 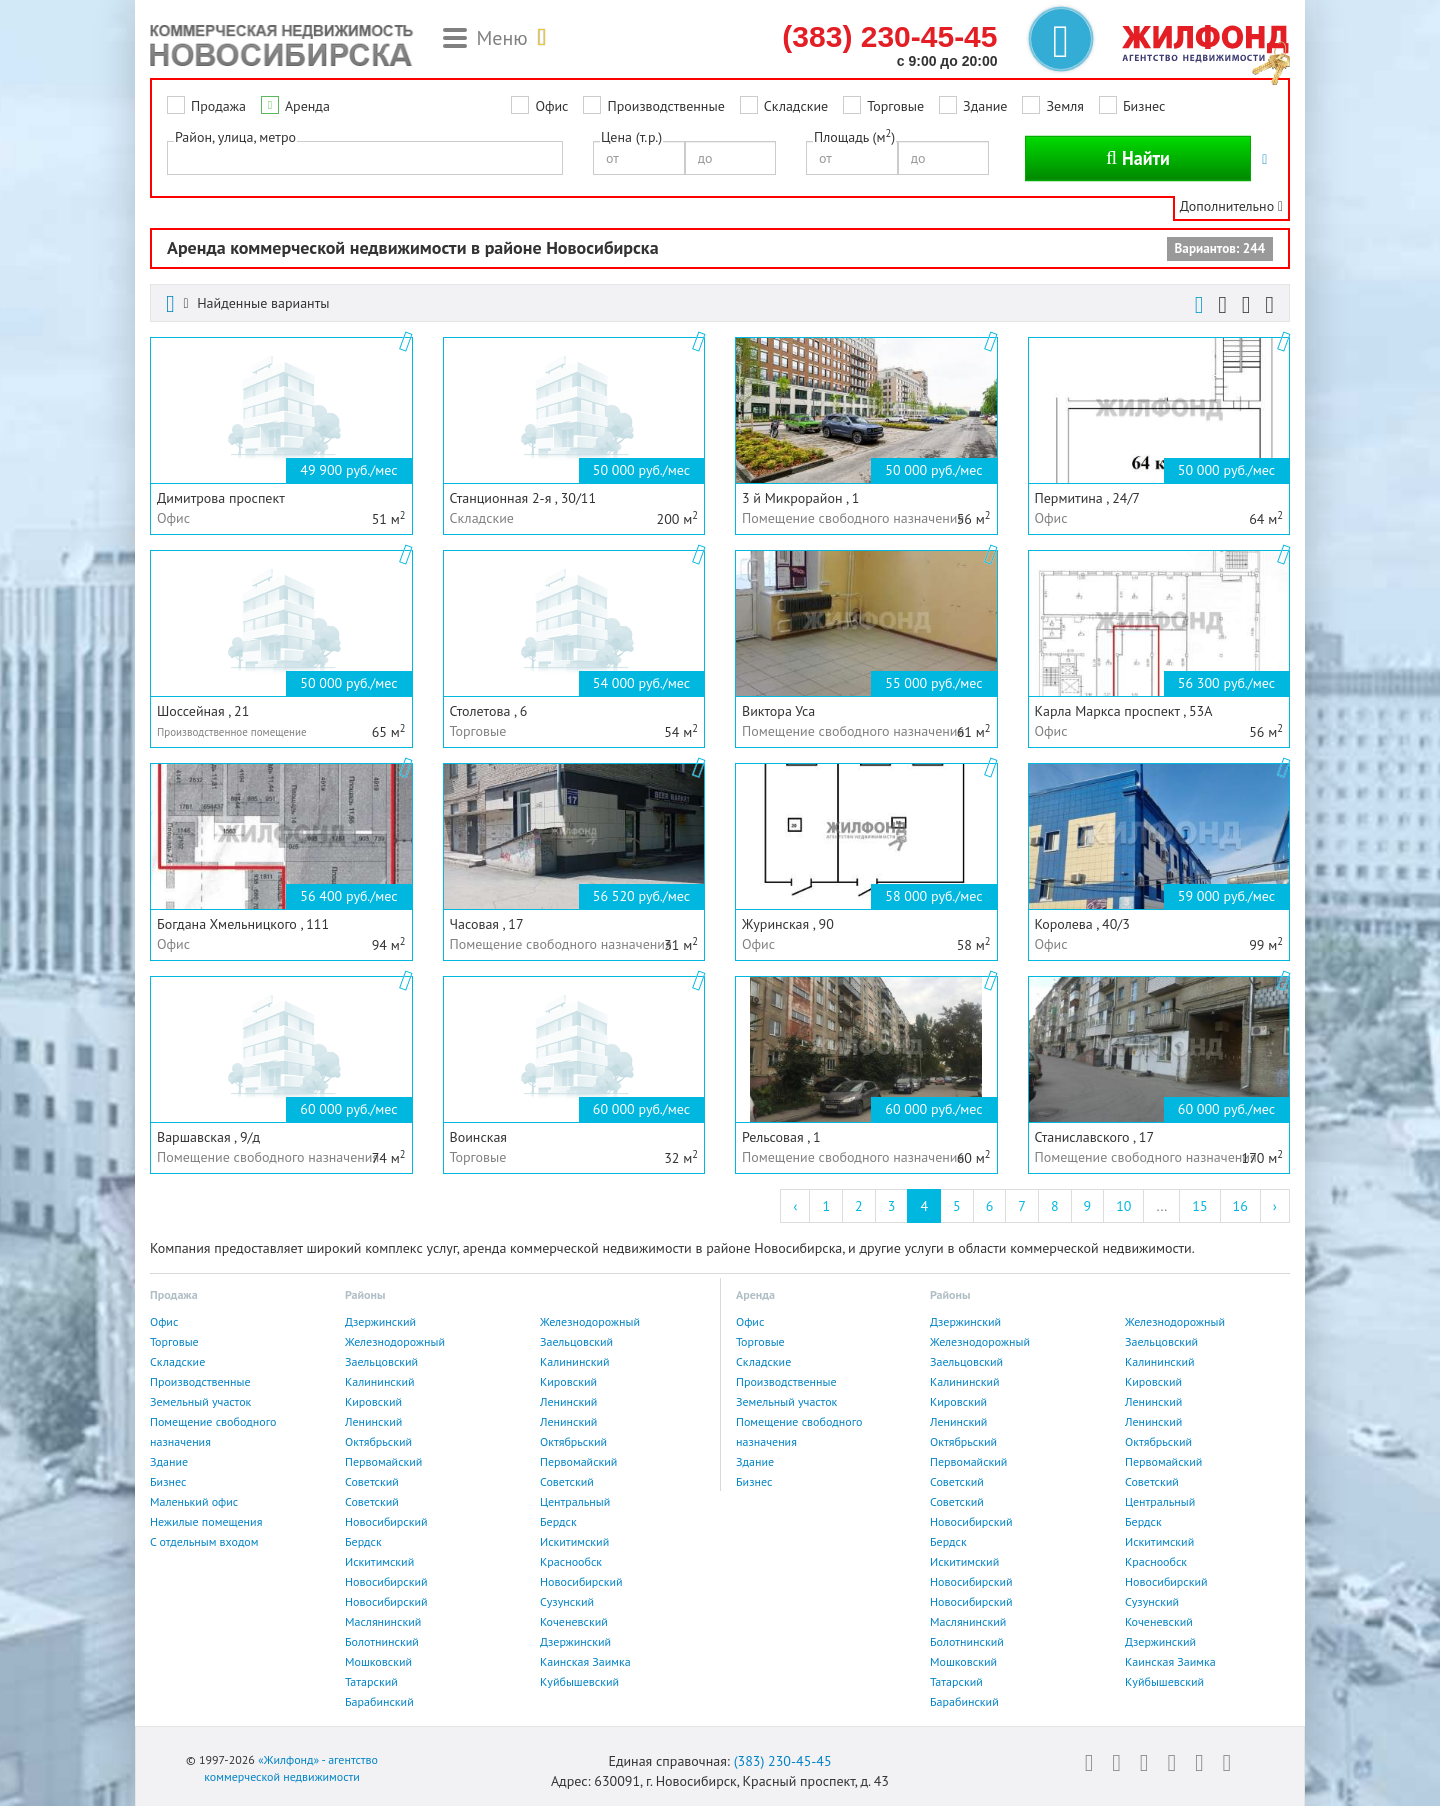 I want to click on Офис, so click(x=551, y=106).